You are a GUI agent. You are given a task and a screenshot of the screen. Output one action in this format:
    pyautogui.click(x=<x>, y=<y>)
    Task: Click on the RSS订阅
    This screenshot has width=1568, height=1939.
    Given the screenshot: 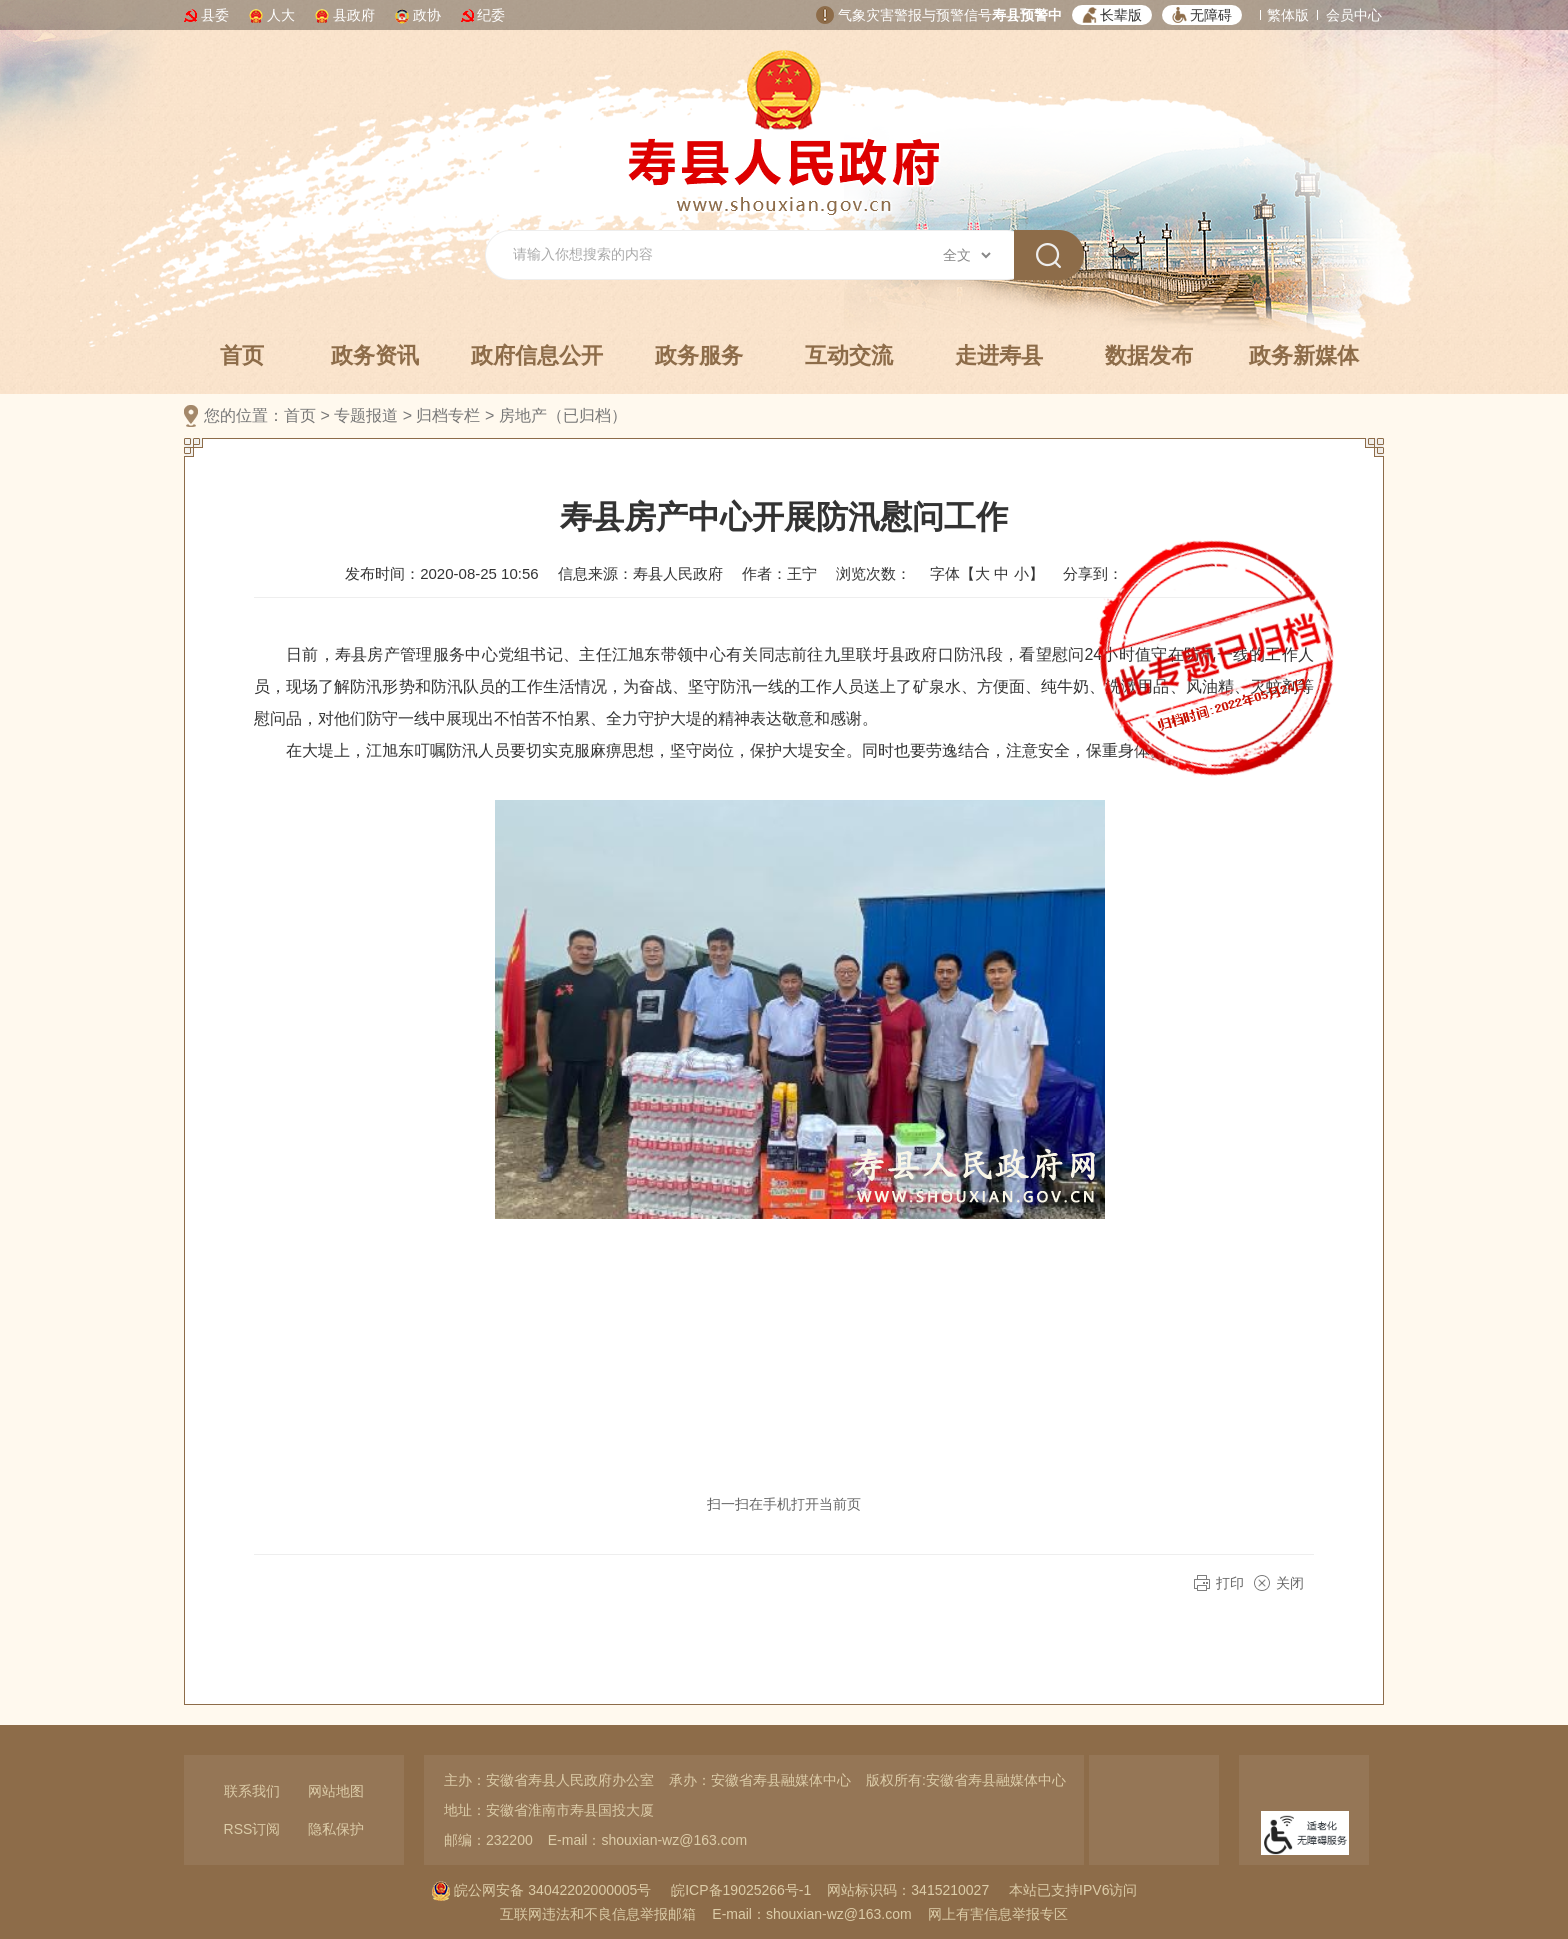 What is the action you would take?
    pyautogui.click(x=252, y=1829)
    